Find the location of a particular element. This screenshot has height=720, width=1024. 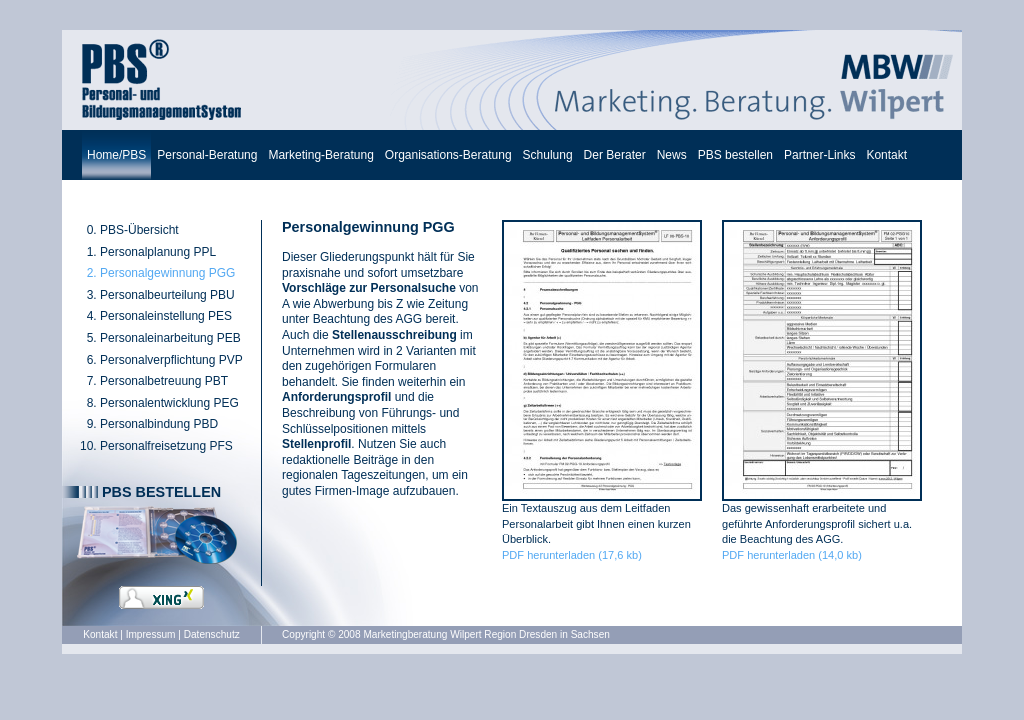

Personalbeurteilung PBU is located at coordinates (167, 295).